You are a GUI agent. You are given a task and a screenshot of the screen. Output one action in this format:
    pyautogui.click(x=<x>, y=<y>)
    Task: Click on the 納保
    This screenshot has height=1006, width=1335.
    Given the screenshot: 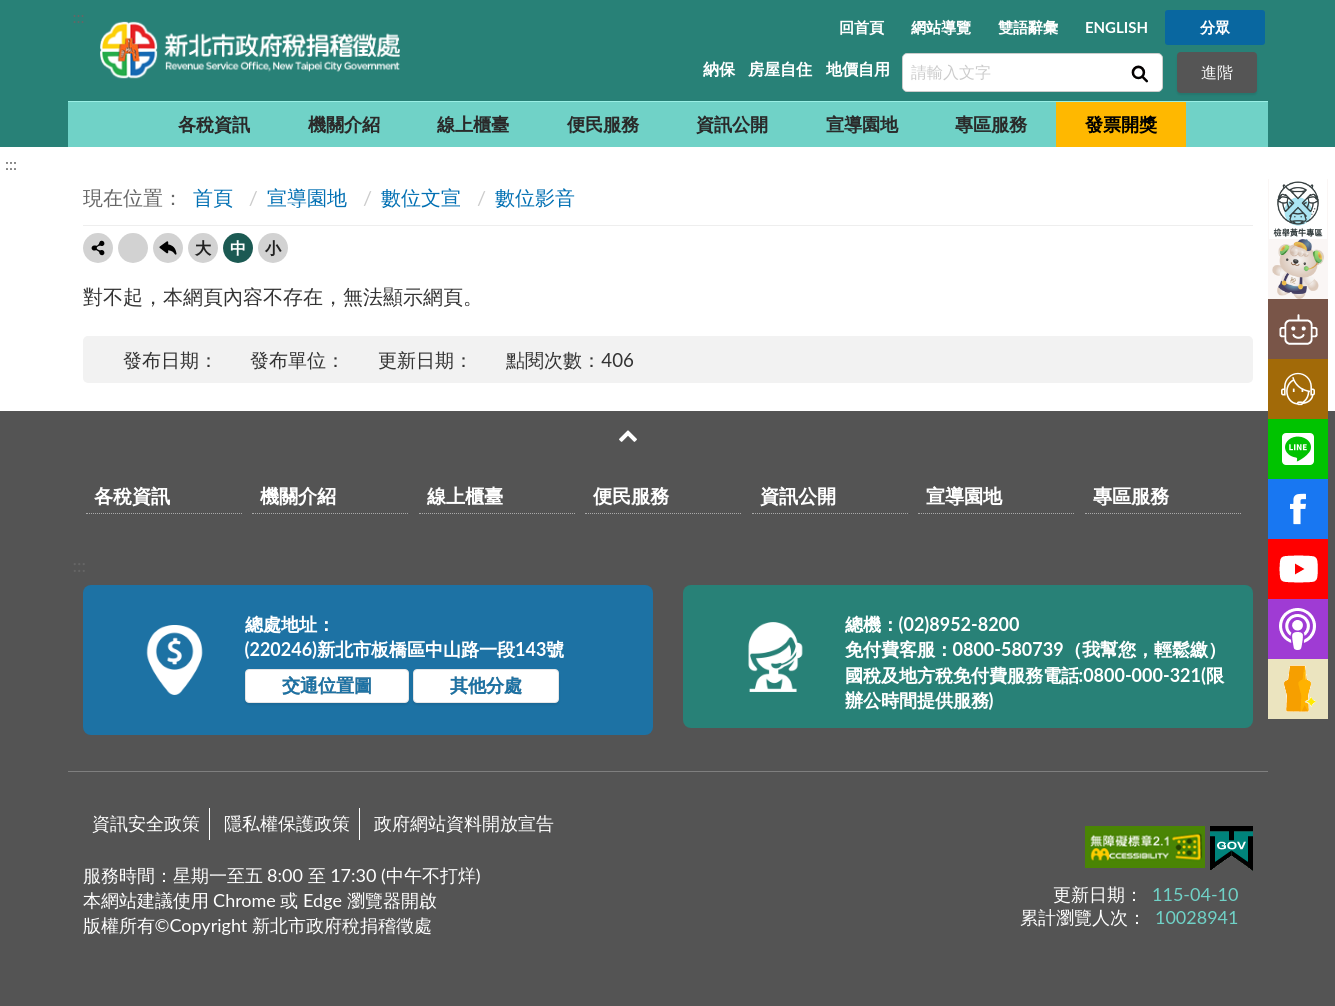 What is the action you would take?
    pyautogui.click(x=719, y=68)
    